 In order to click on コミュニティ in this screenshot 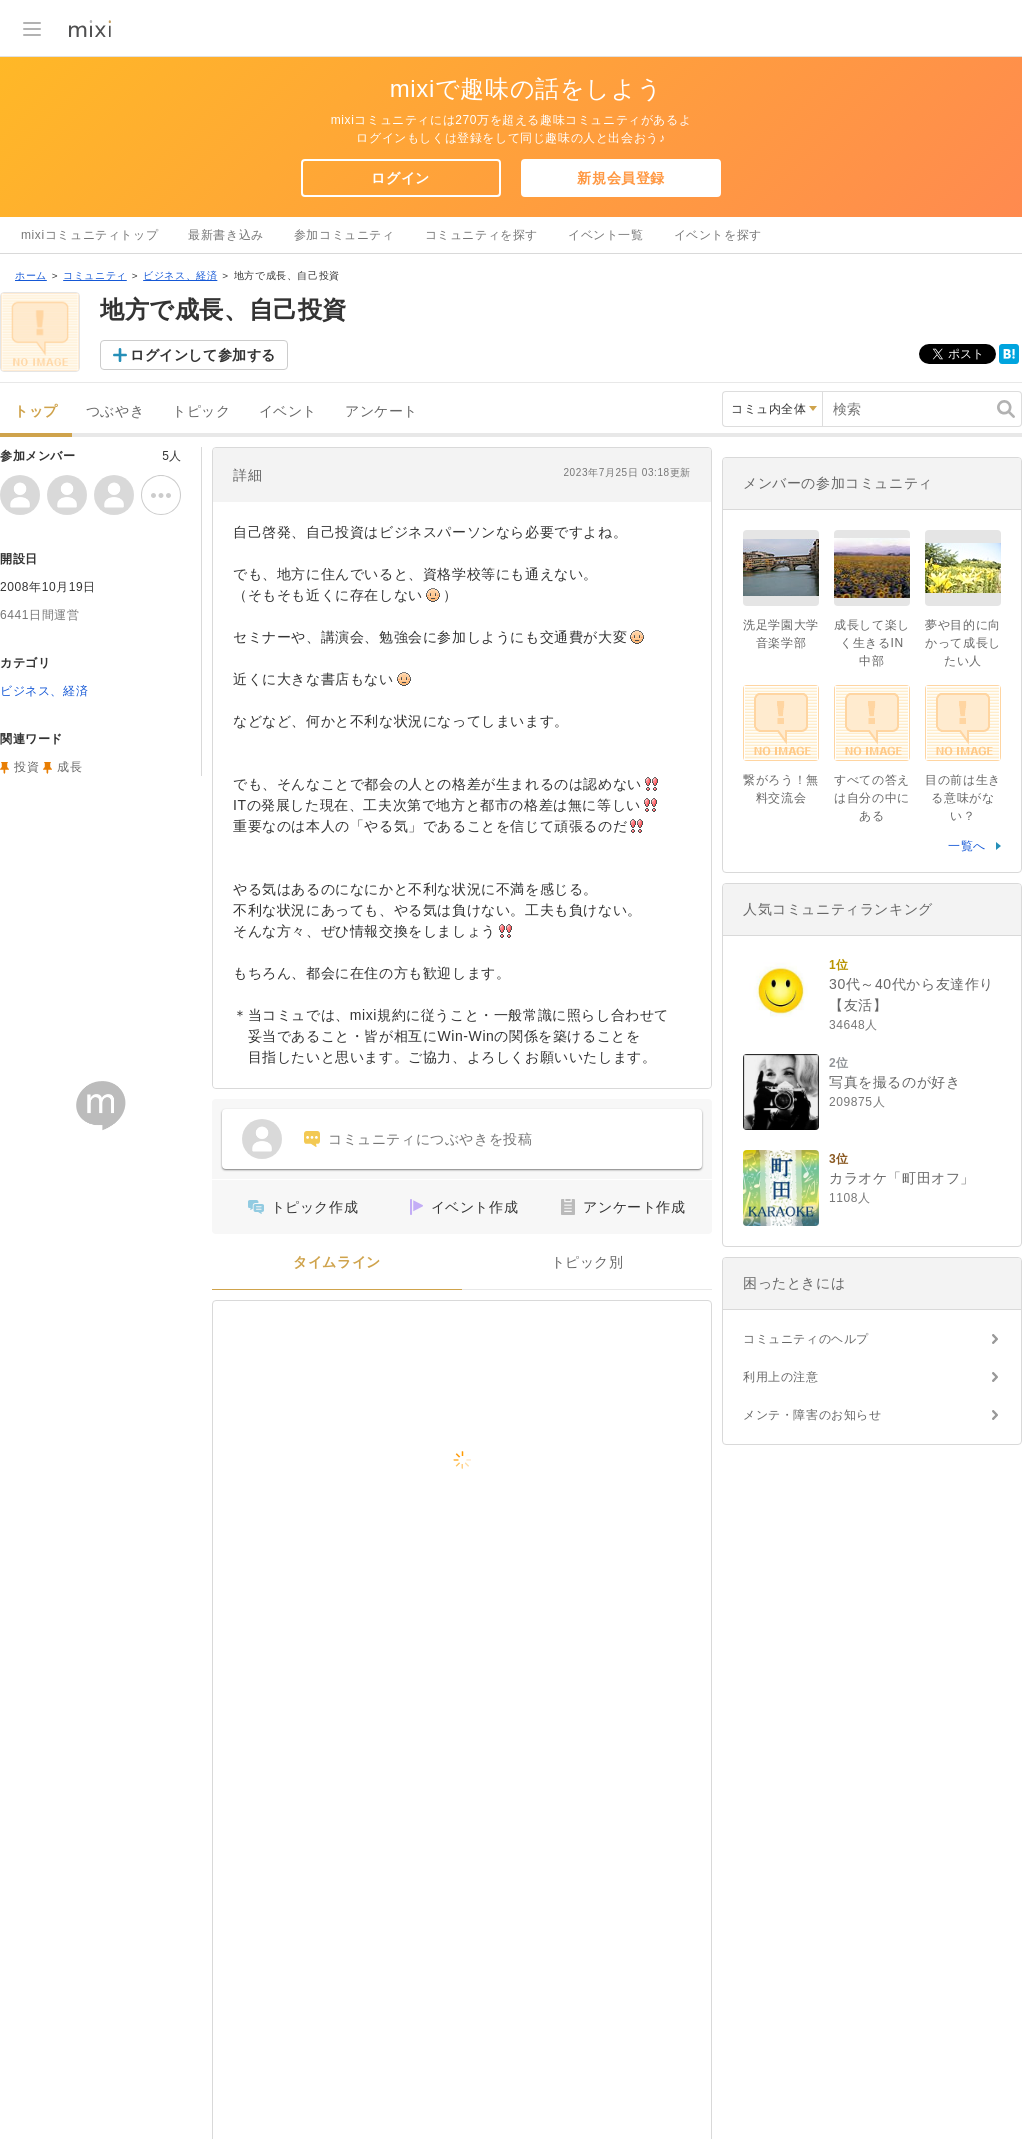, I will do `click(95, 275)`.